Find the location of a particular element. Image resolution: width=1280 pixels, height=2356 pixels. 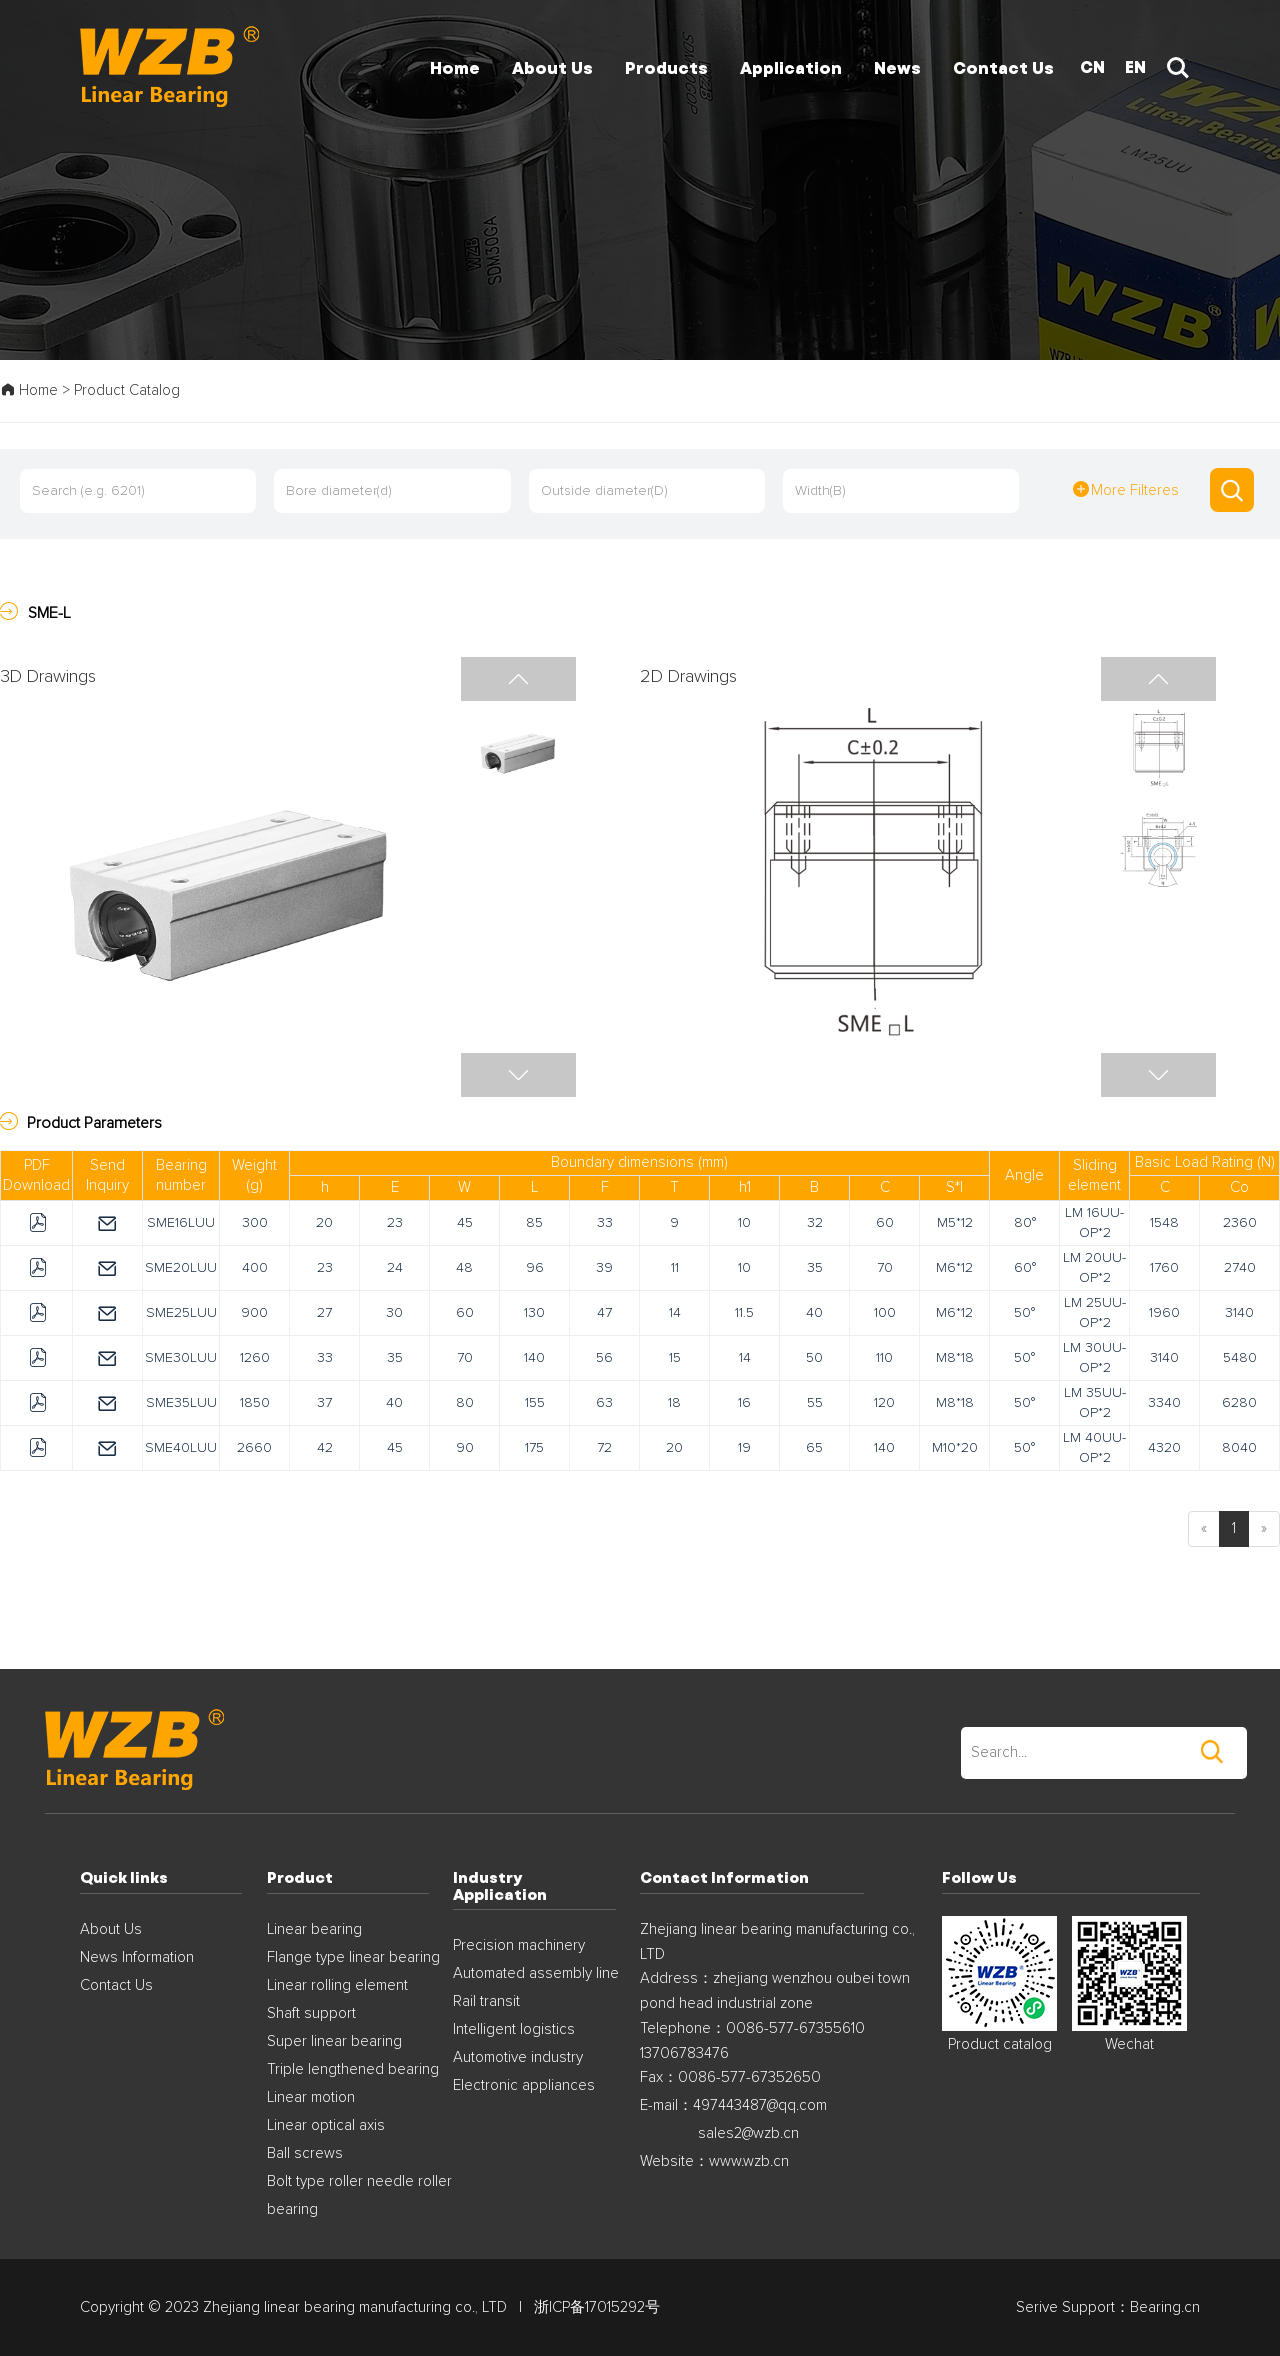

497443487@qq.com is located at coordinates (760, 2105).